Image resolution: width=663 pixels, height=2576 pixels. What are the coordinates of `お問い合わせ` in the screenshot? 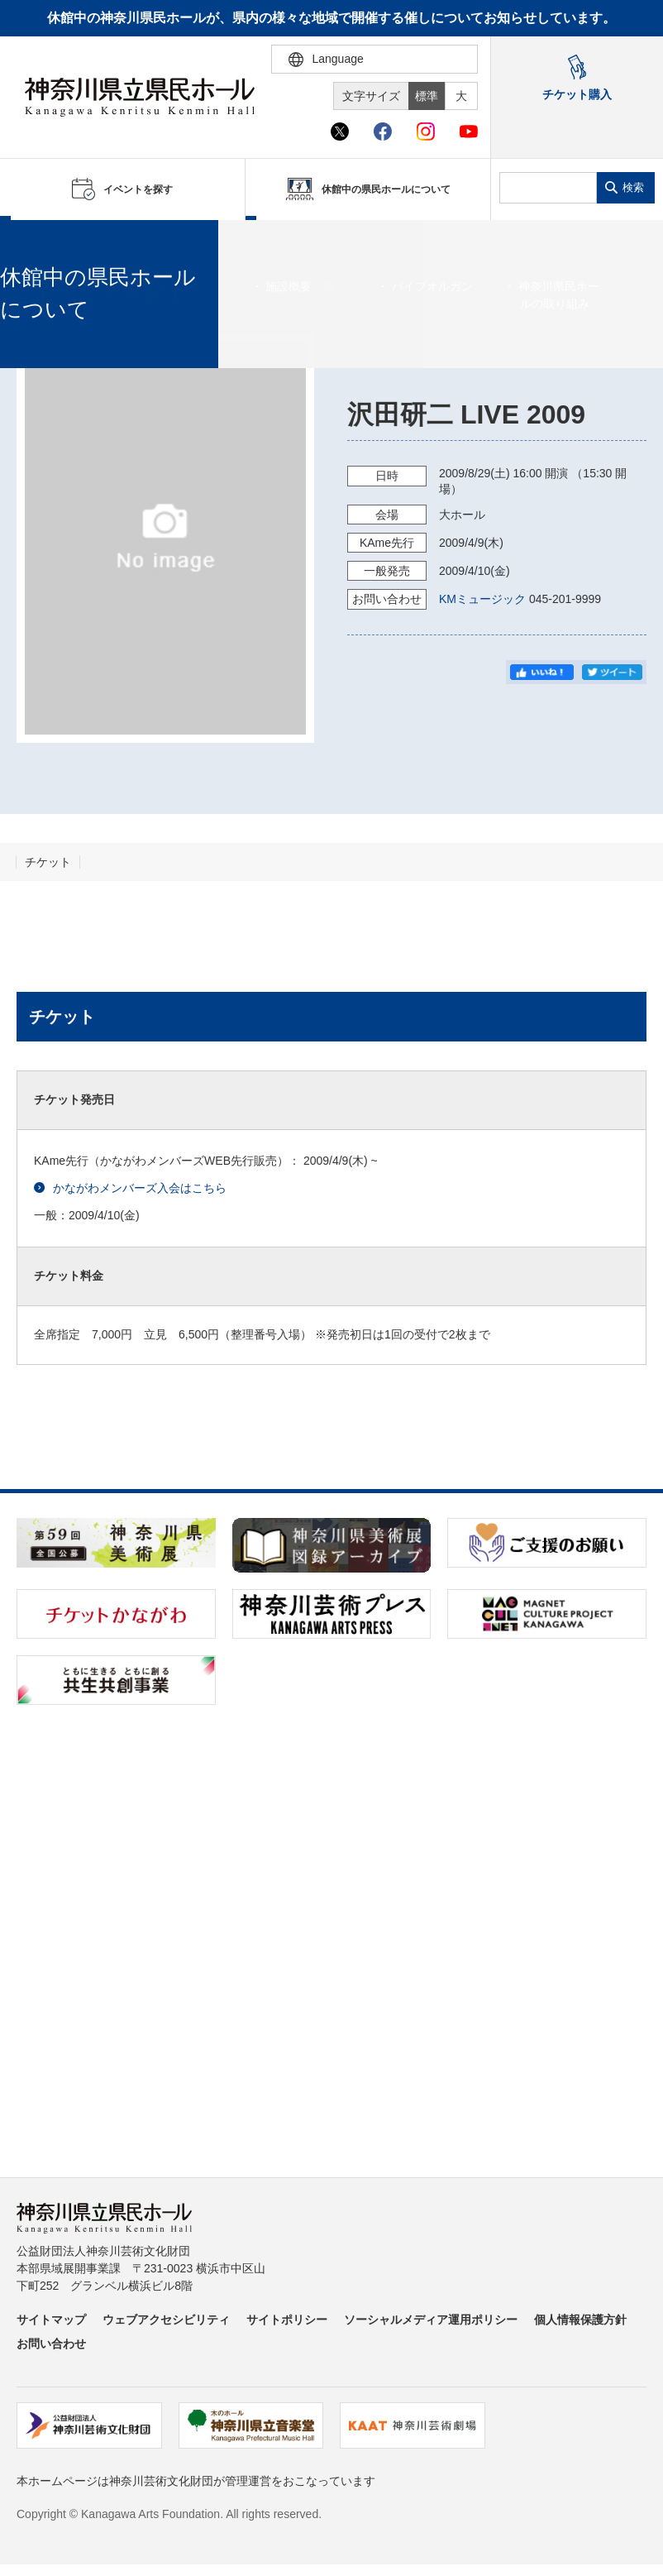 It's located at (51, 2343).